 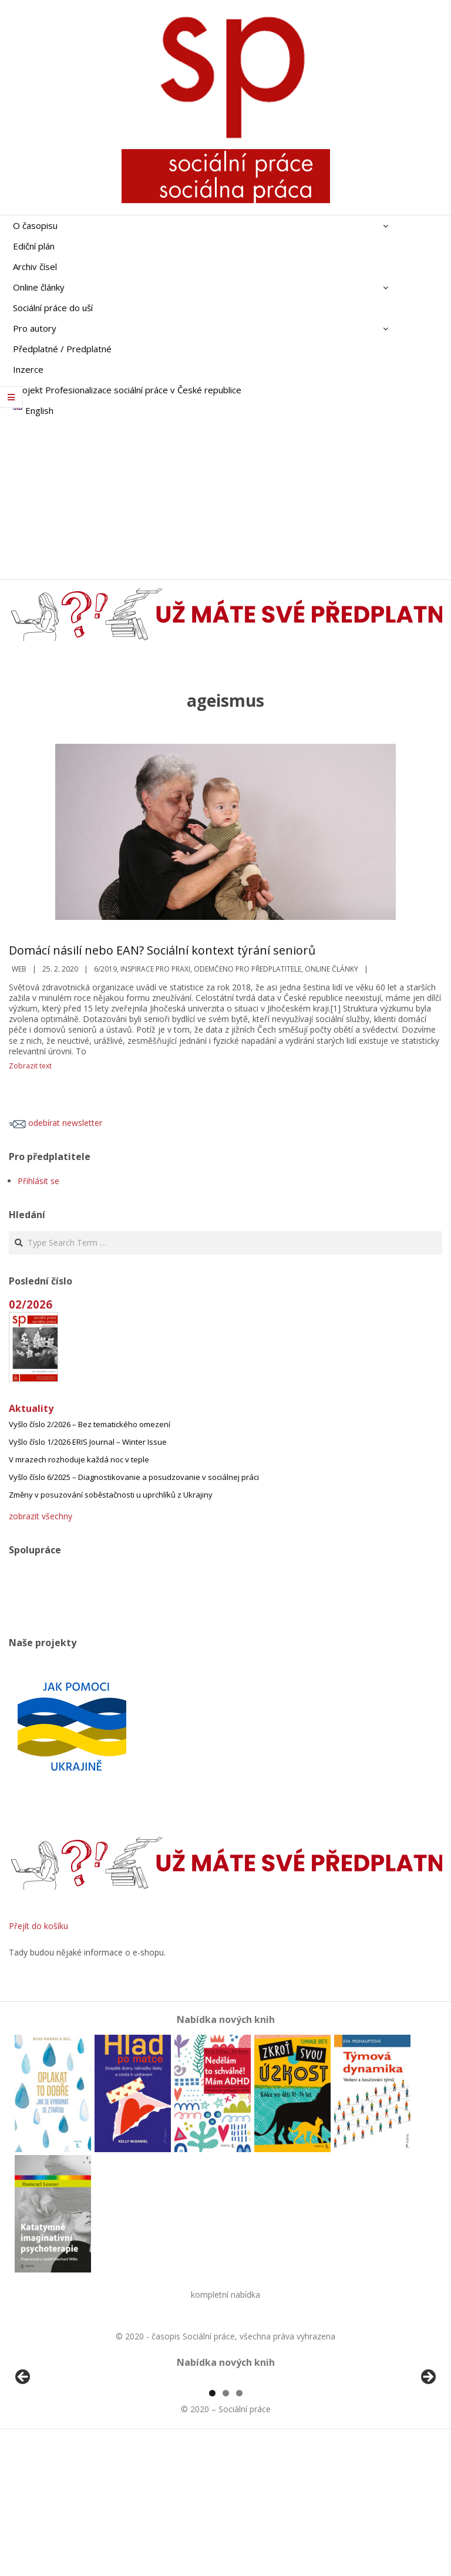 I want to click on 2 [tab], so click(x=226, y=2528).